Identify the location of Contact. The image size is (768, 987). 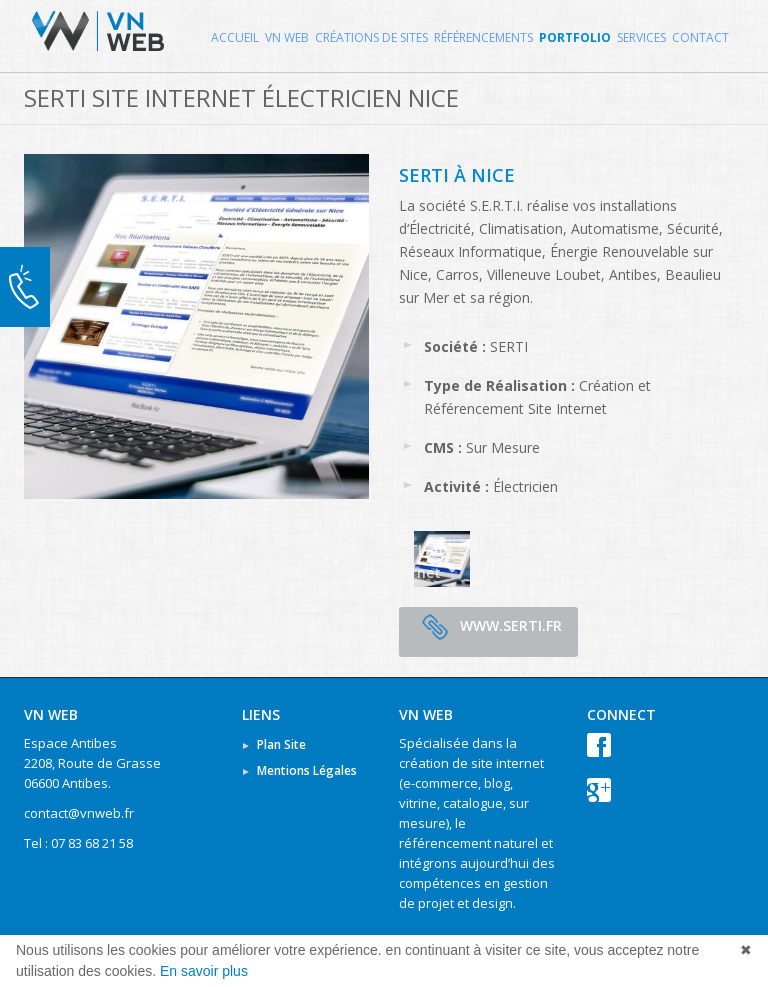
(700, 37).